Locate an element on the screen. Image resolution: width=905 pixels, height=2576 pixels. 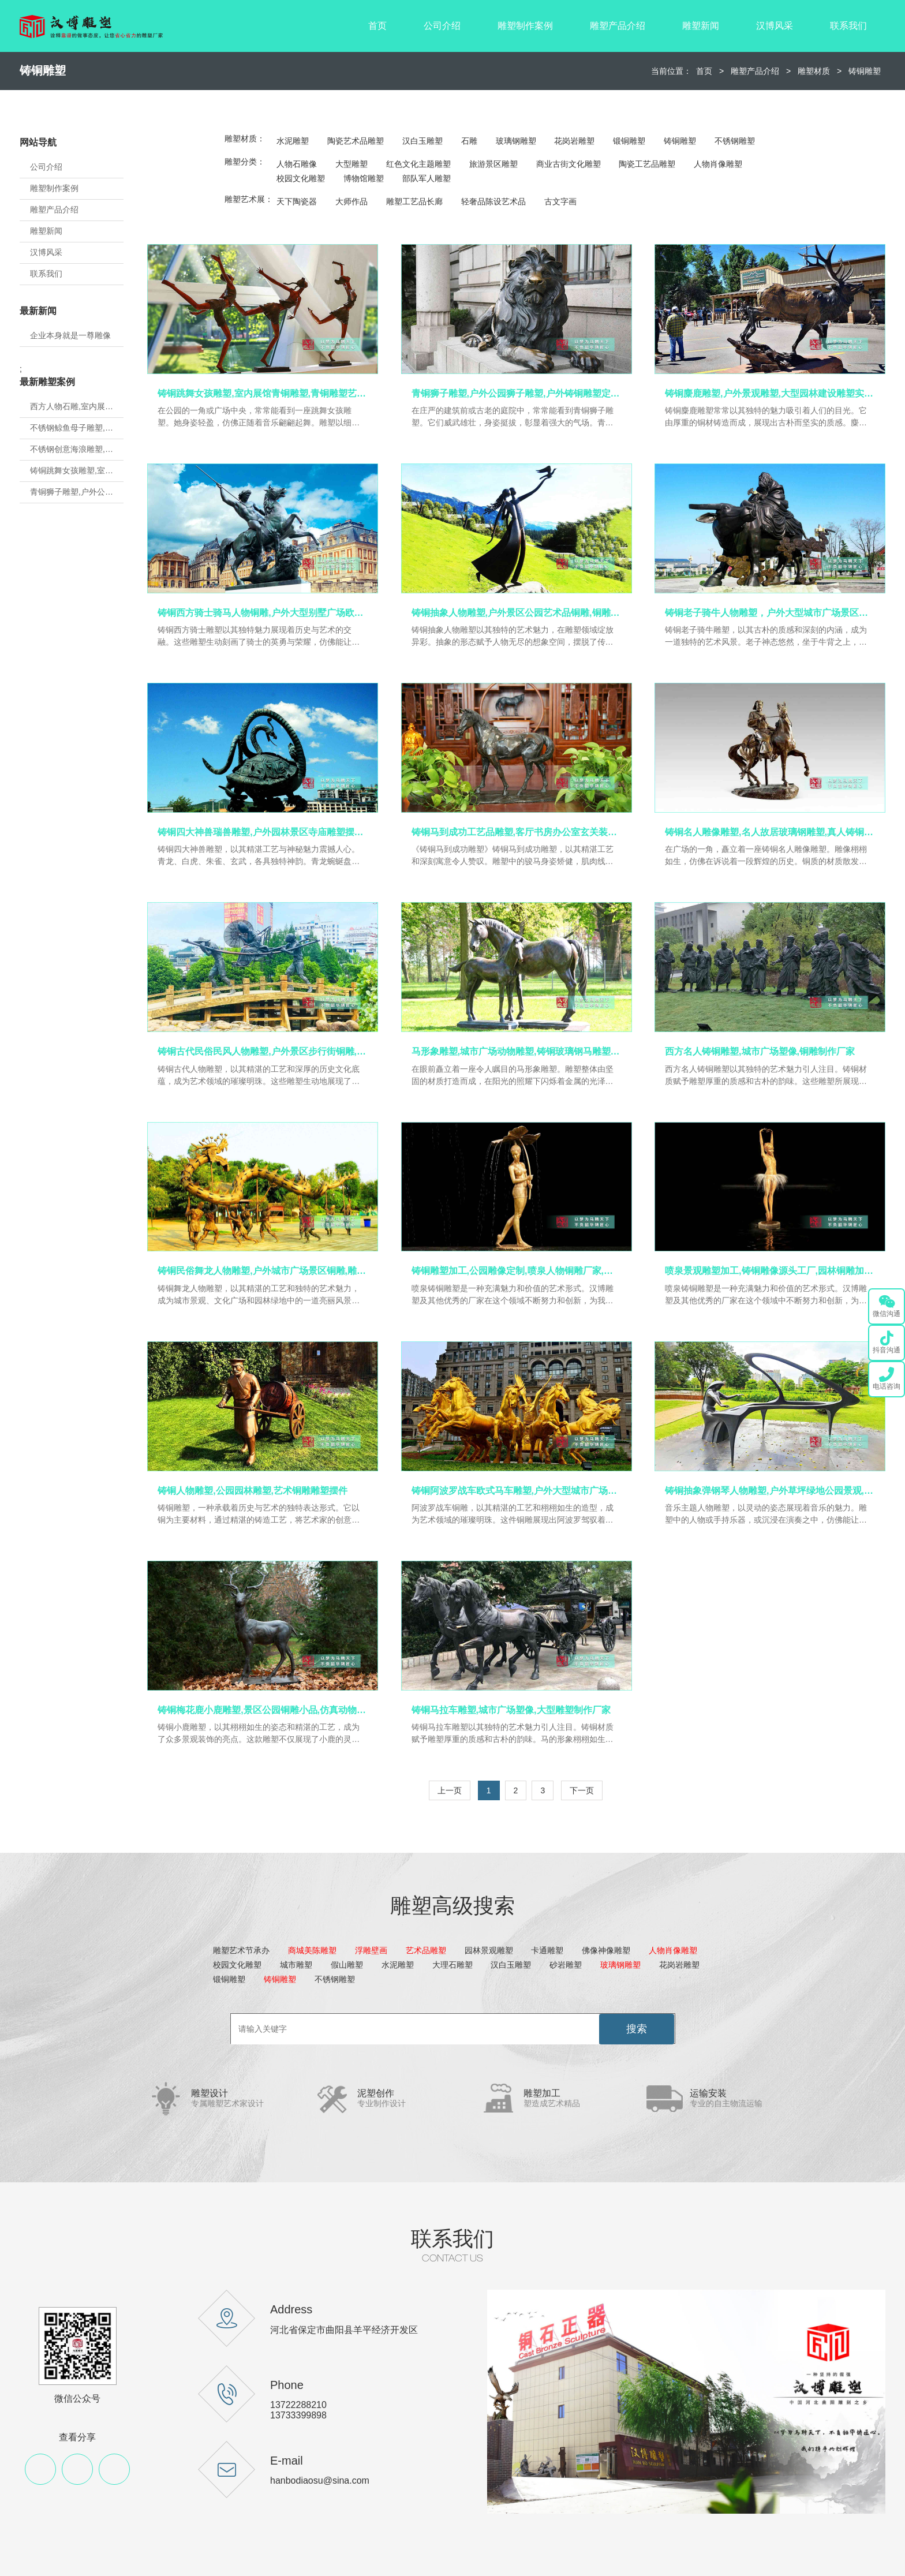
佛像神像雕塑 is located at coordinates (606, 1950).